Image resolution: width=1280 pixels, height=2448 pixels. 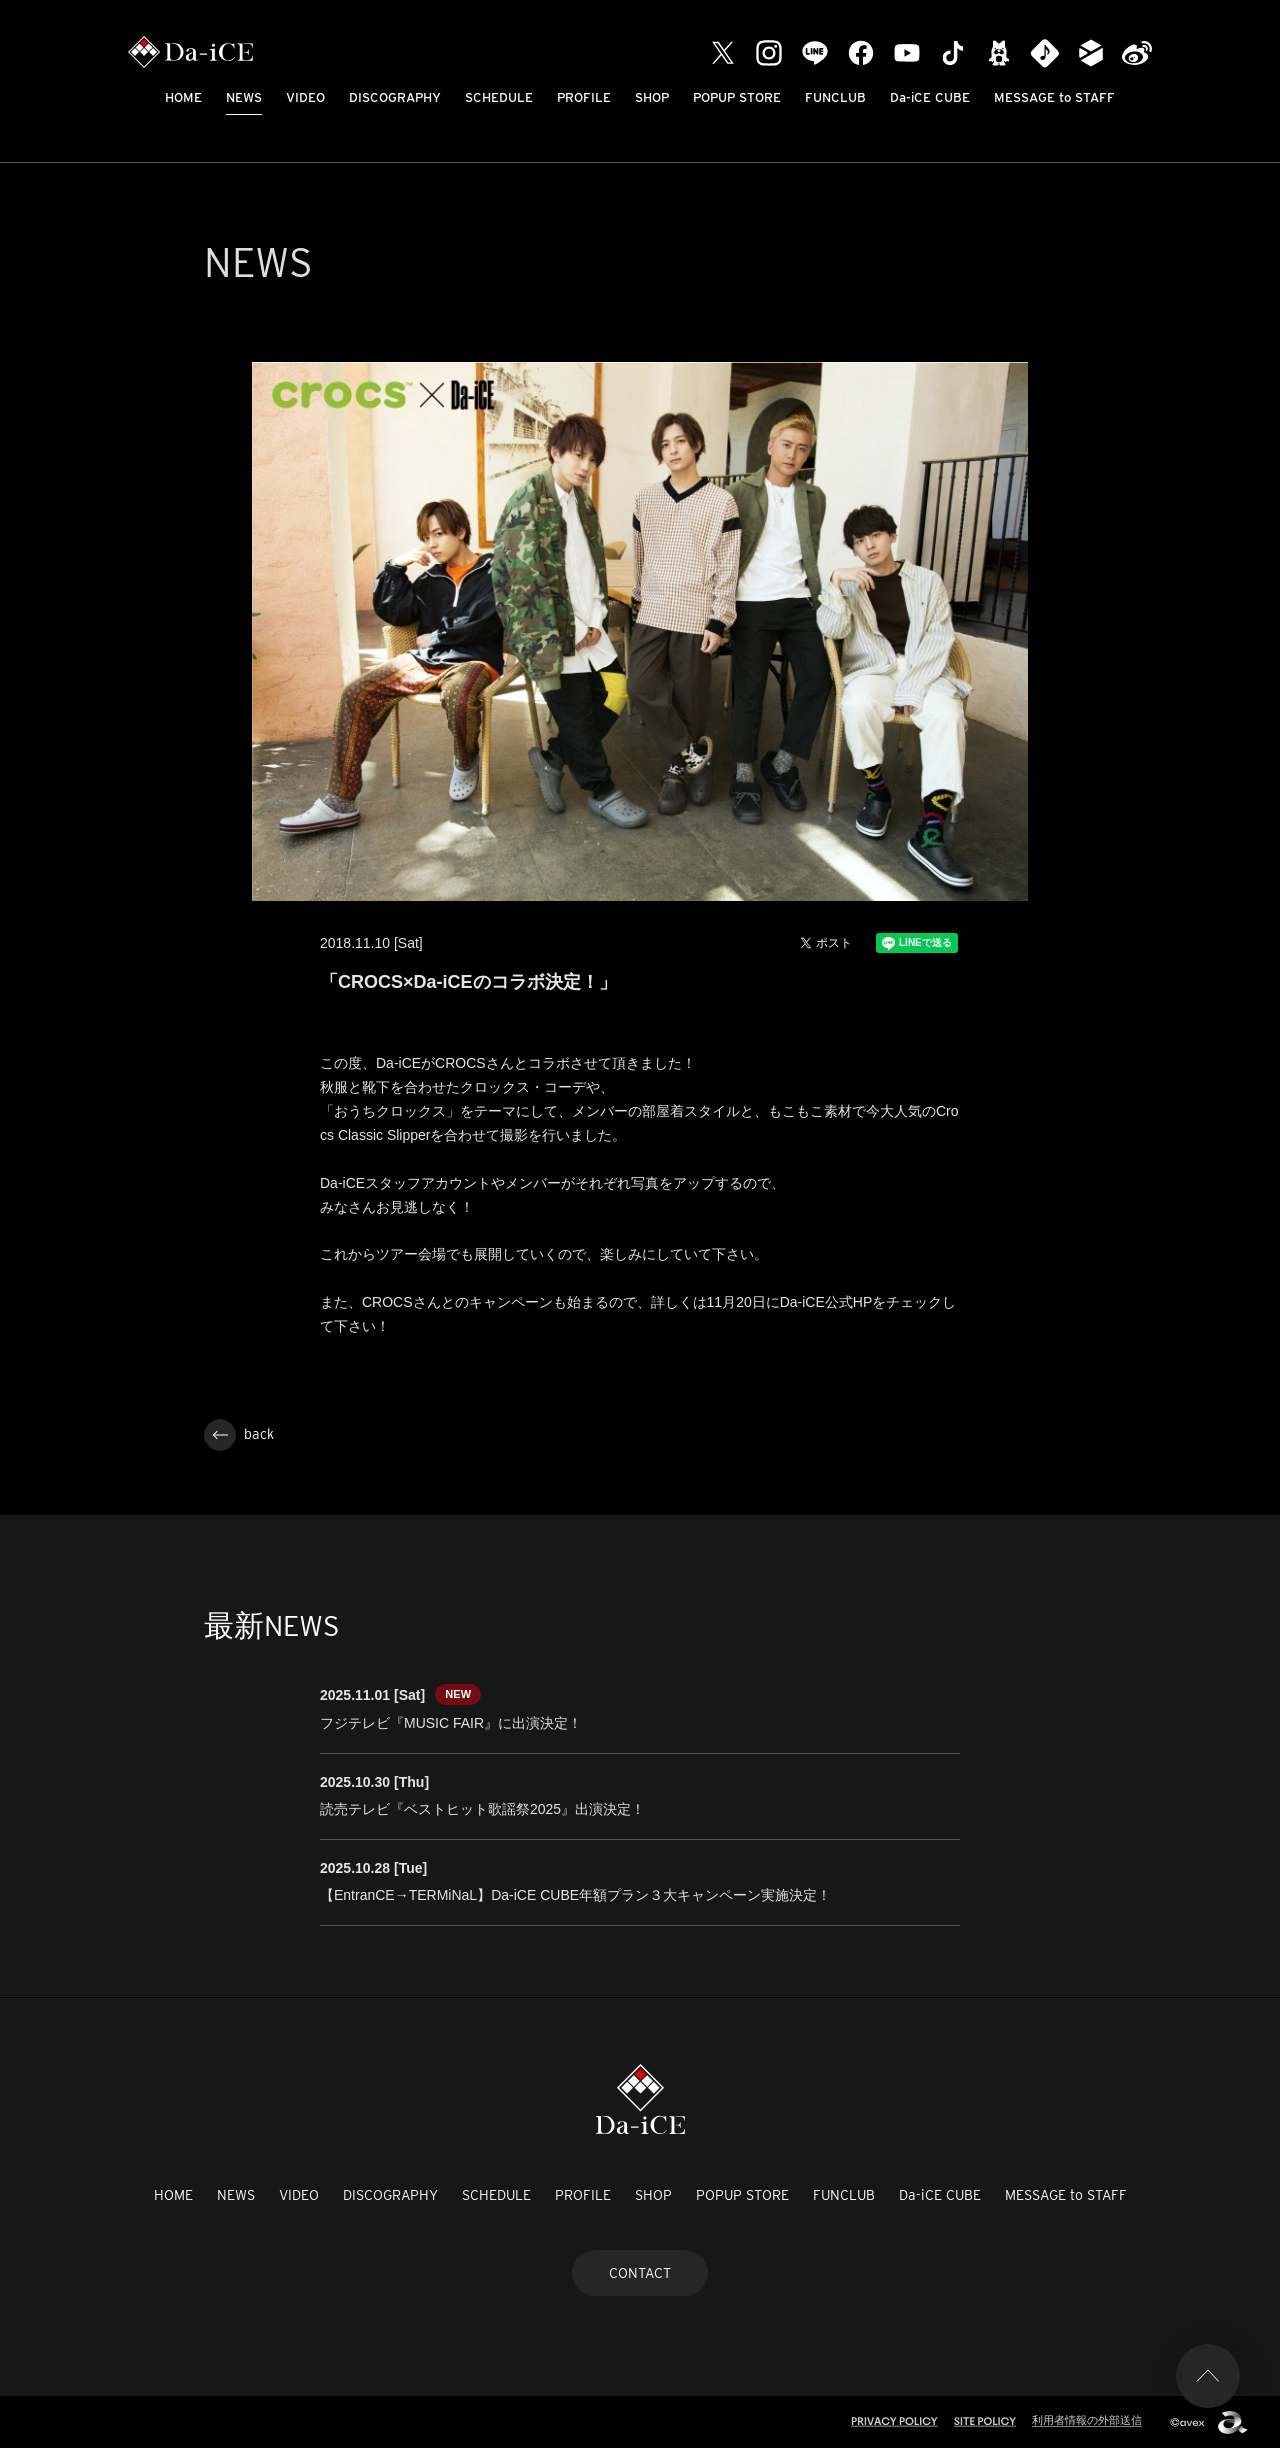 What do you see at coordinates (584, 97) in the screenshot?
I see `PROFILE` at bounding box center [584, 97].